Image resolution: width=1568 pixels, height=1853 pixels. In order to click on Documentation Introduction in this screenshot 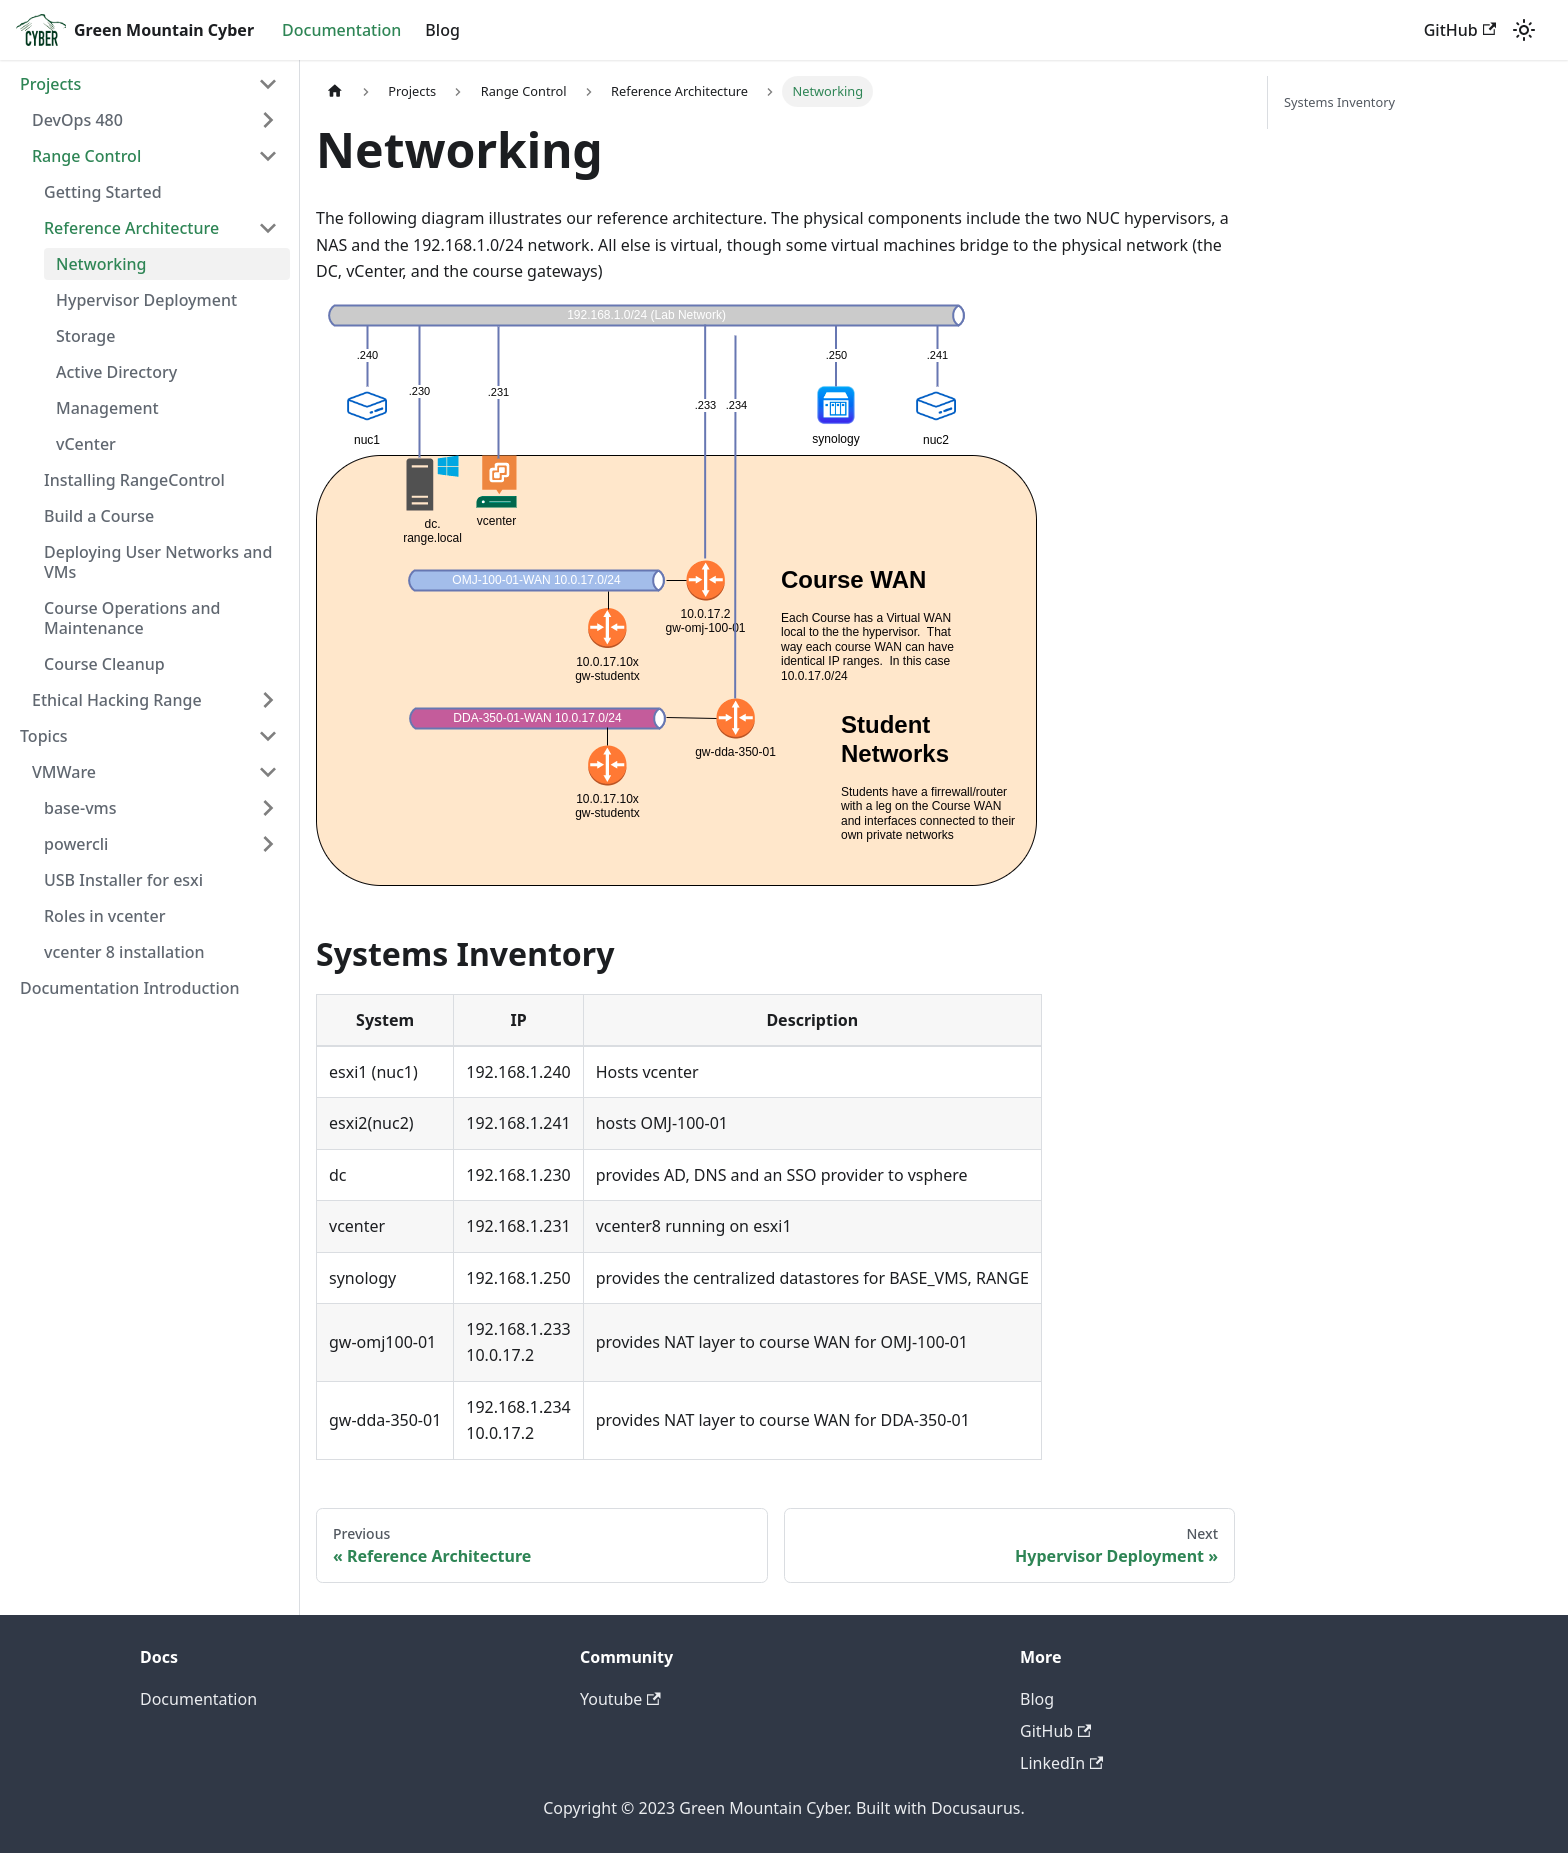, I will do `click(130, 988)`.